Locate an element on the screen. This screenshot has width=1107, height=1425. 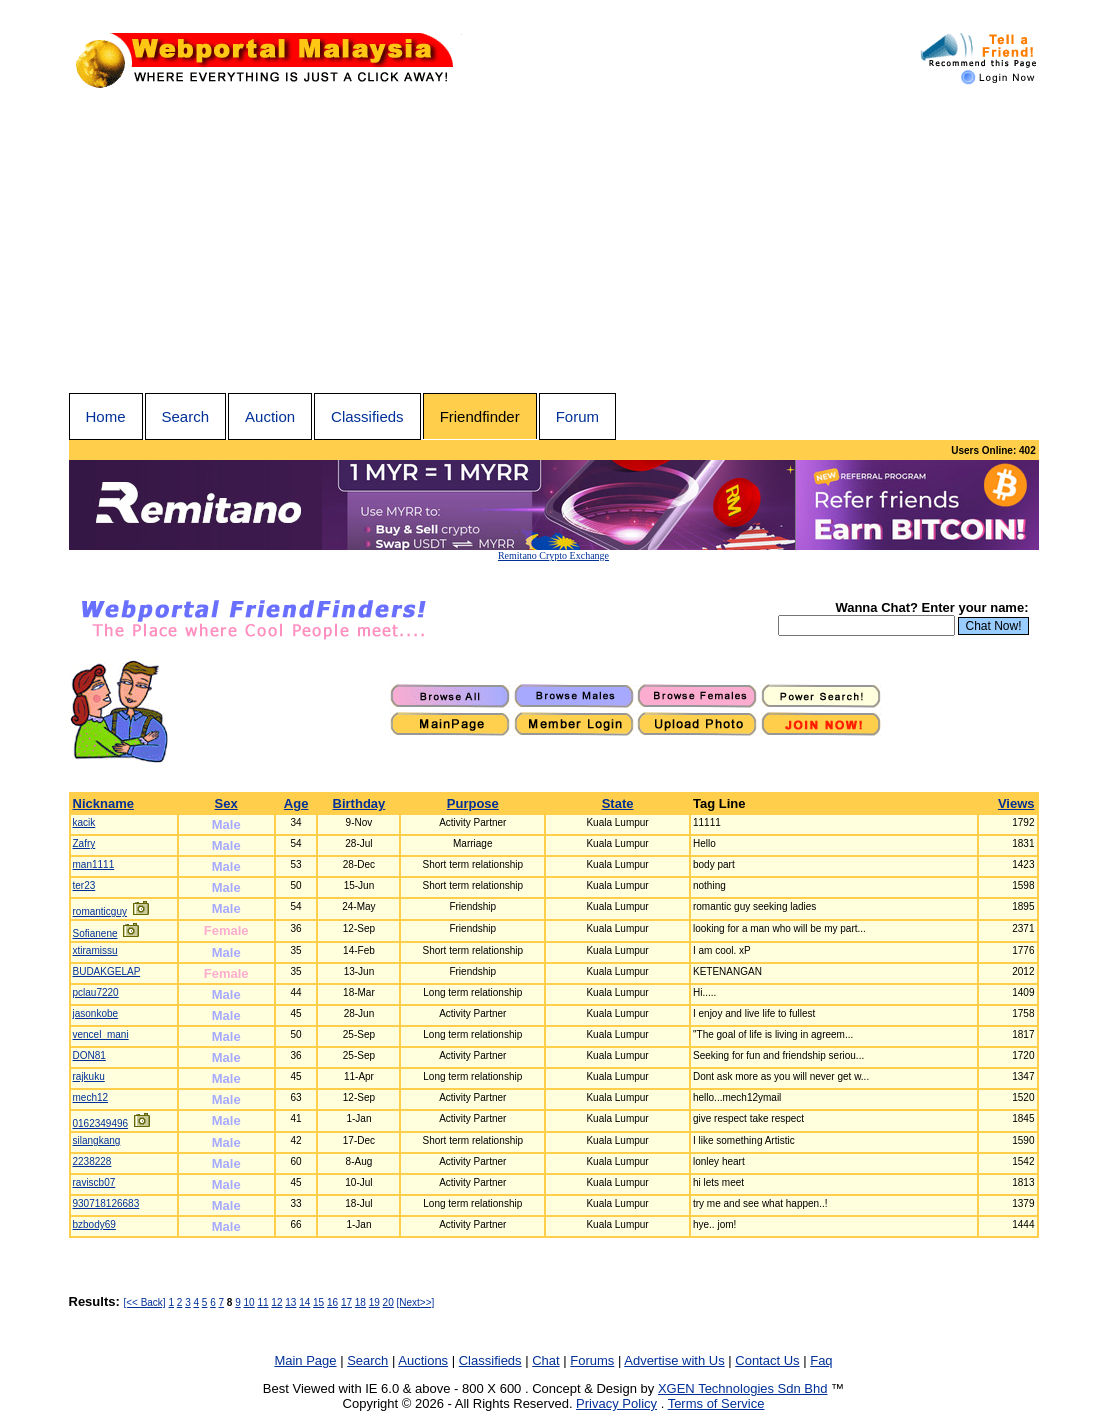
Friendfinder is located at coordinates (480, 416).